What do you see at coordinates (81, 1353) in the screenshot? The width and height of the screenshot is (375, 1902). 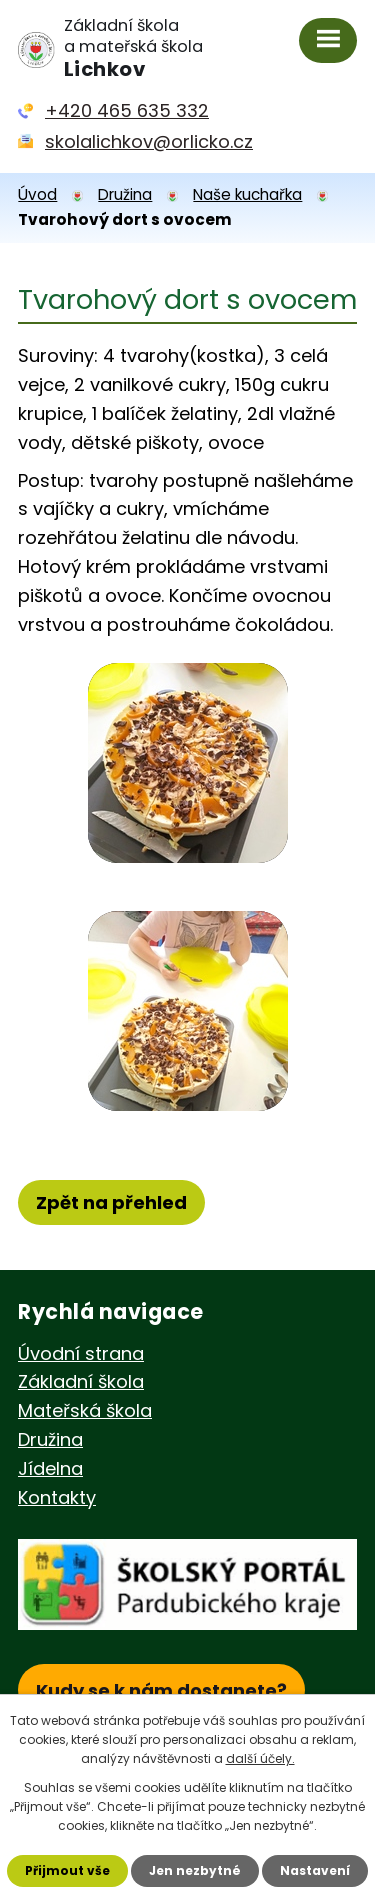 I see `Úvodní strana` at bounding box center [81, 1353].